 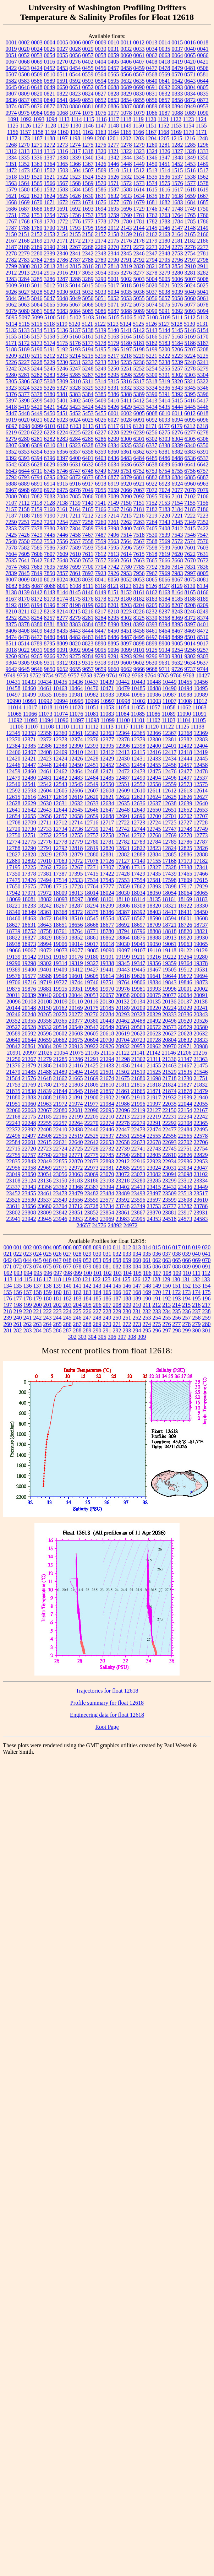 I want to click on 1122, so click(x=175, y=119).